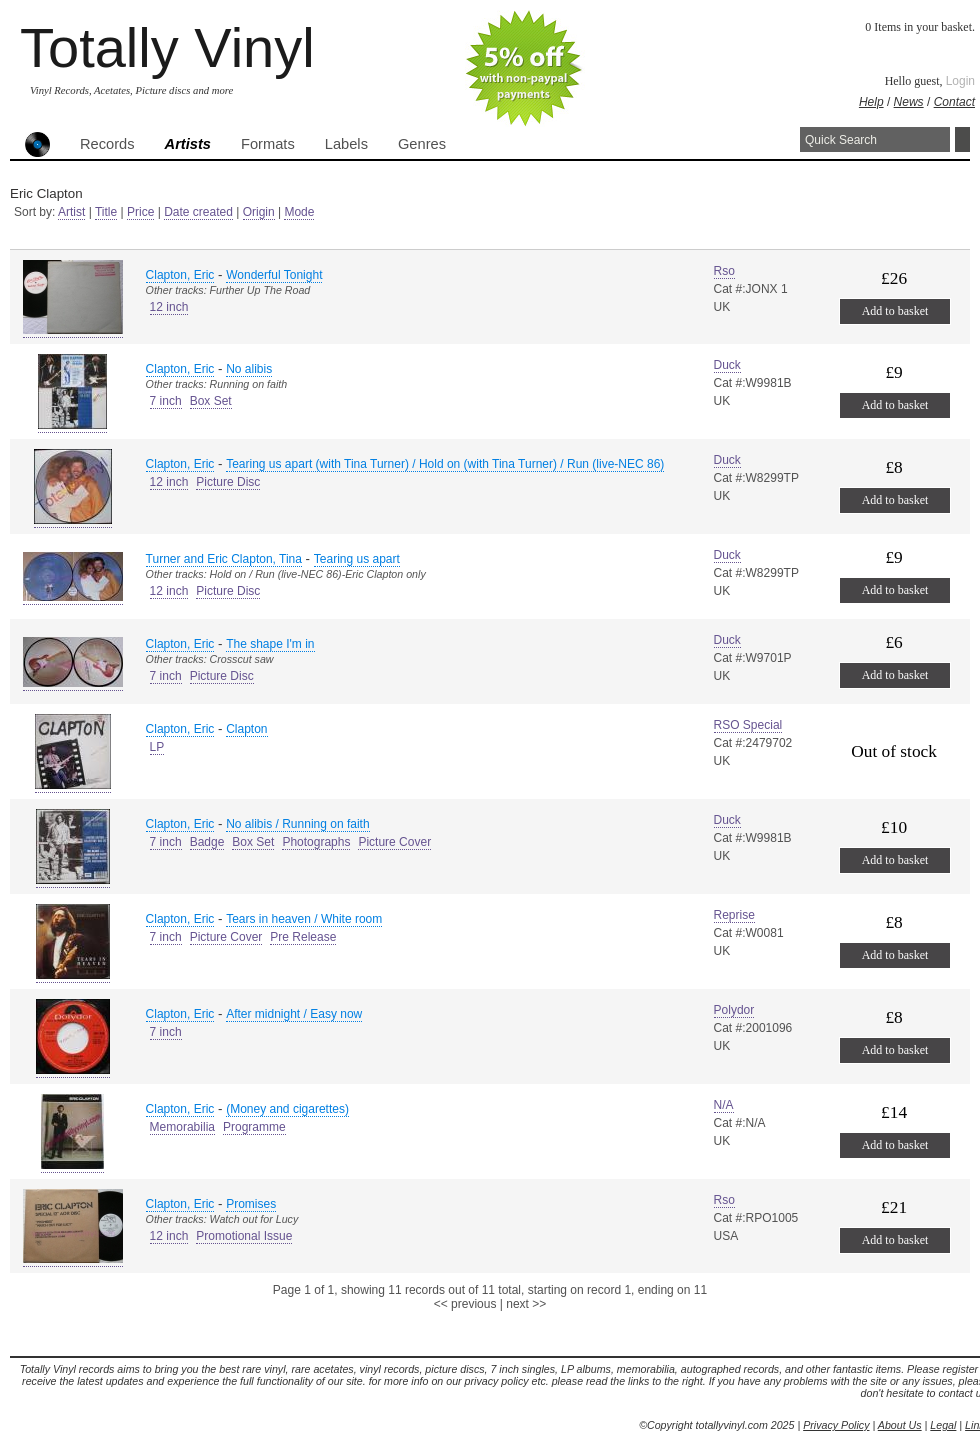 This screenshot has height=1451, width=980. I want to click on Formats, so click(268, 144).